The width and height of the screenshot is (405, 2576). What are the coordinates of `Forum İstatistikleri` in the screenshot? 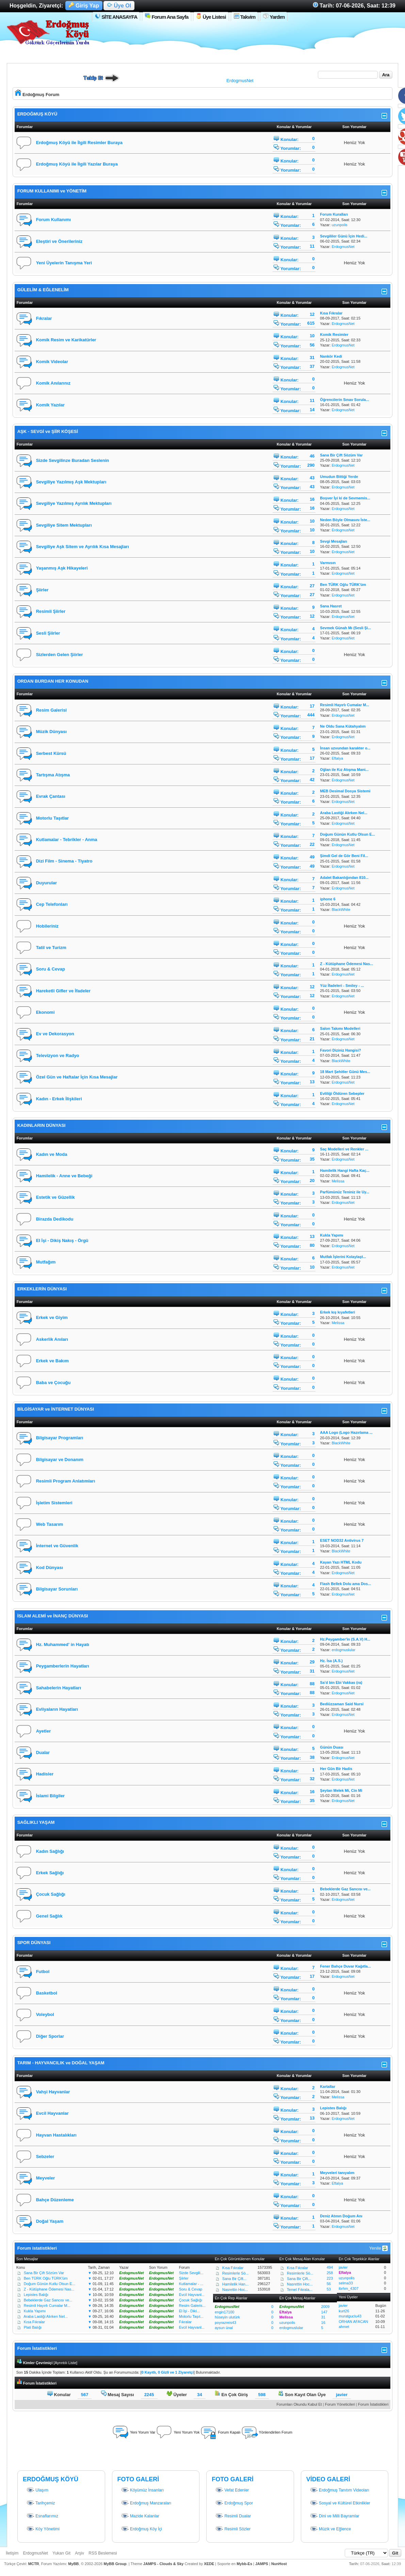 It's located at (373, 2404).